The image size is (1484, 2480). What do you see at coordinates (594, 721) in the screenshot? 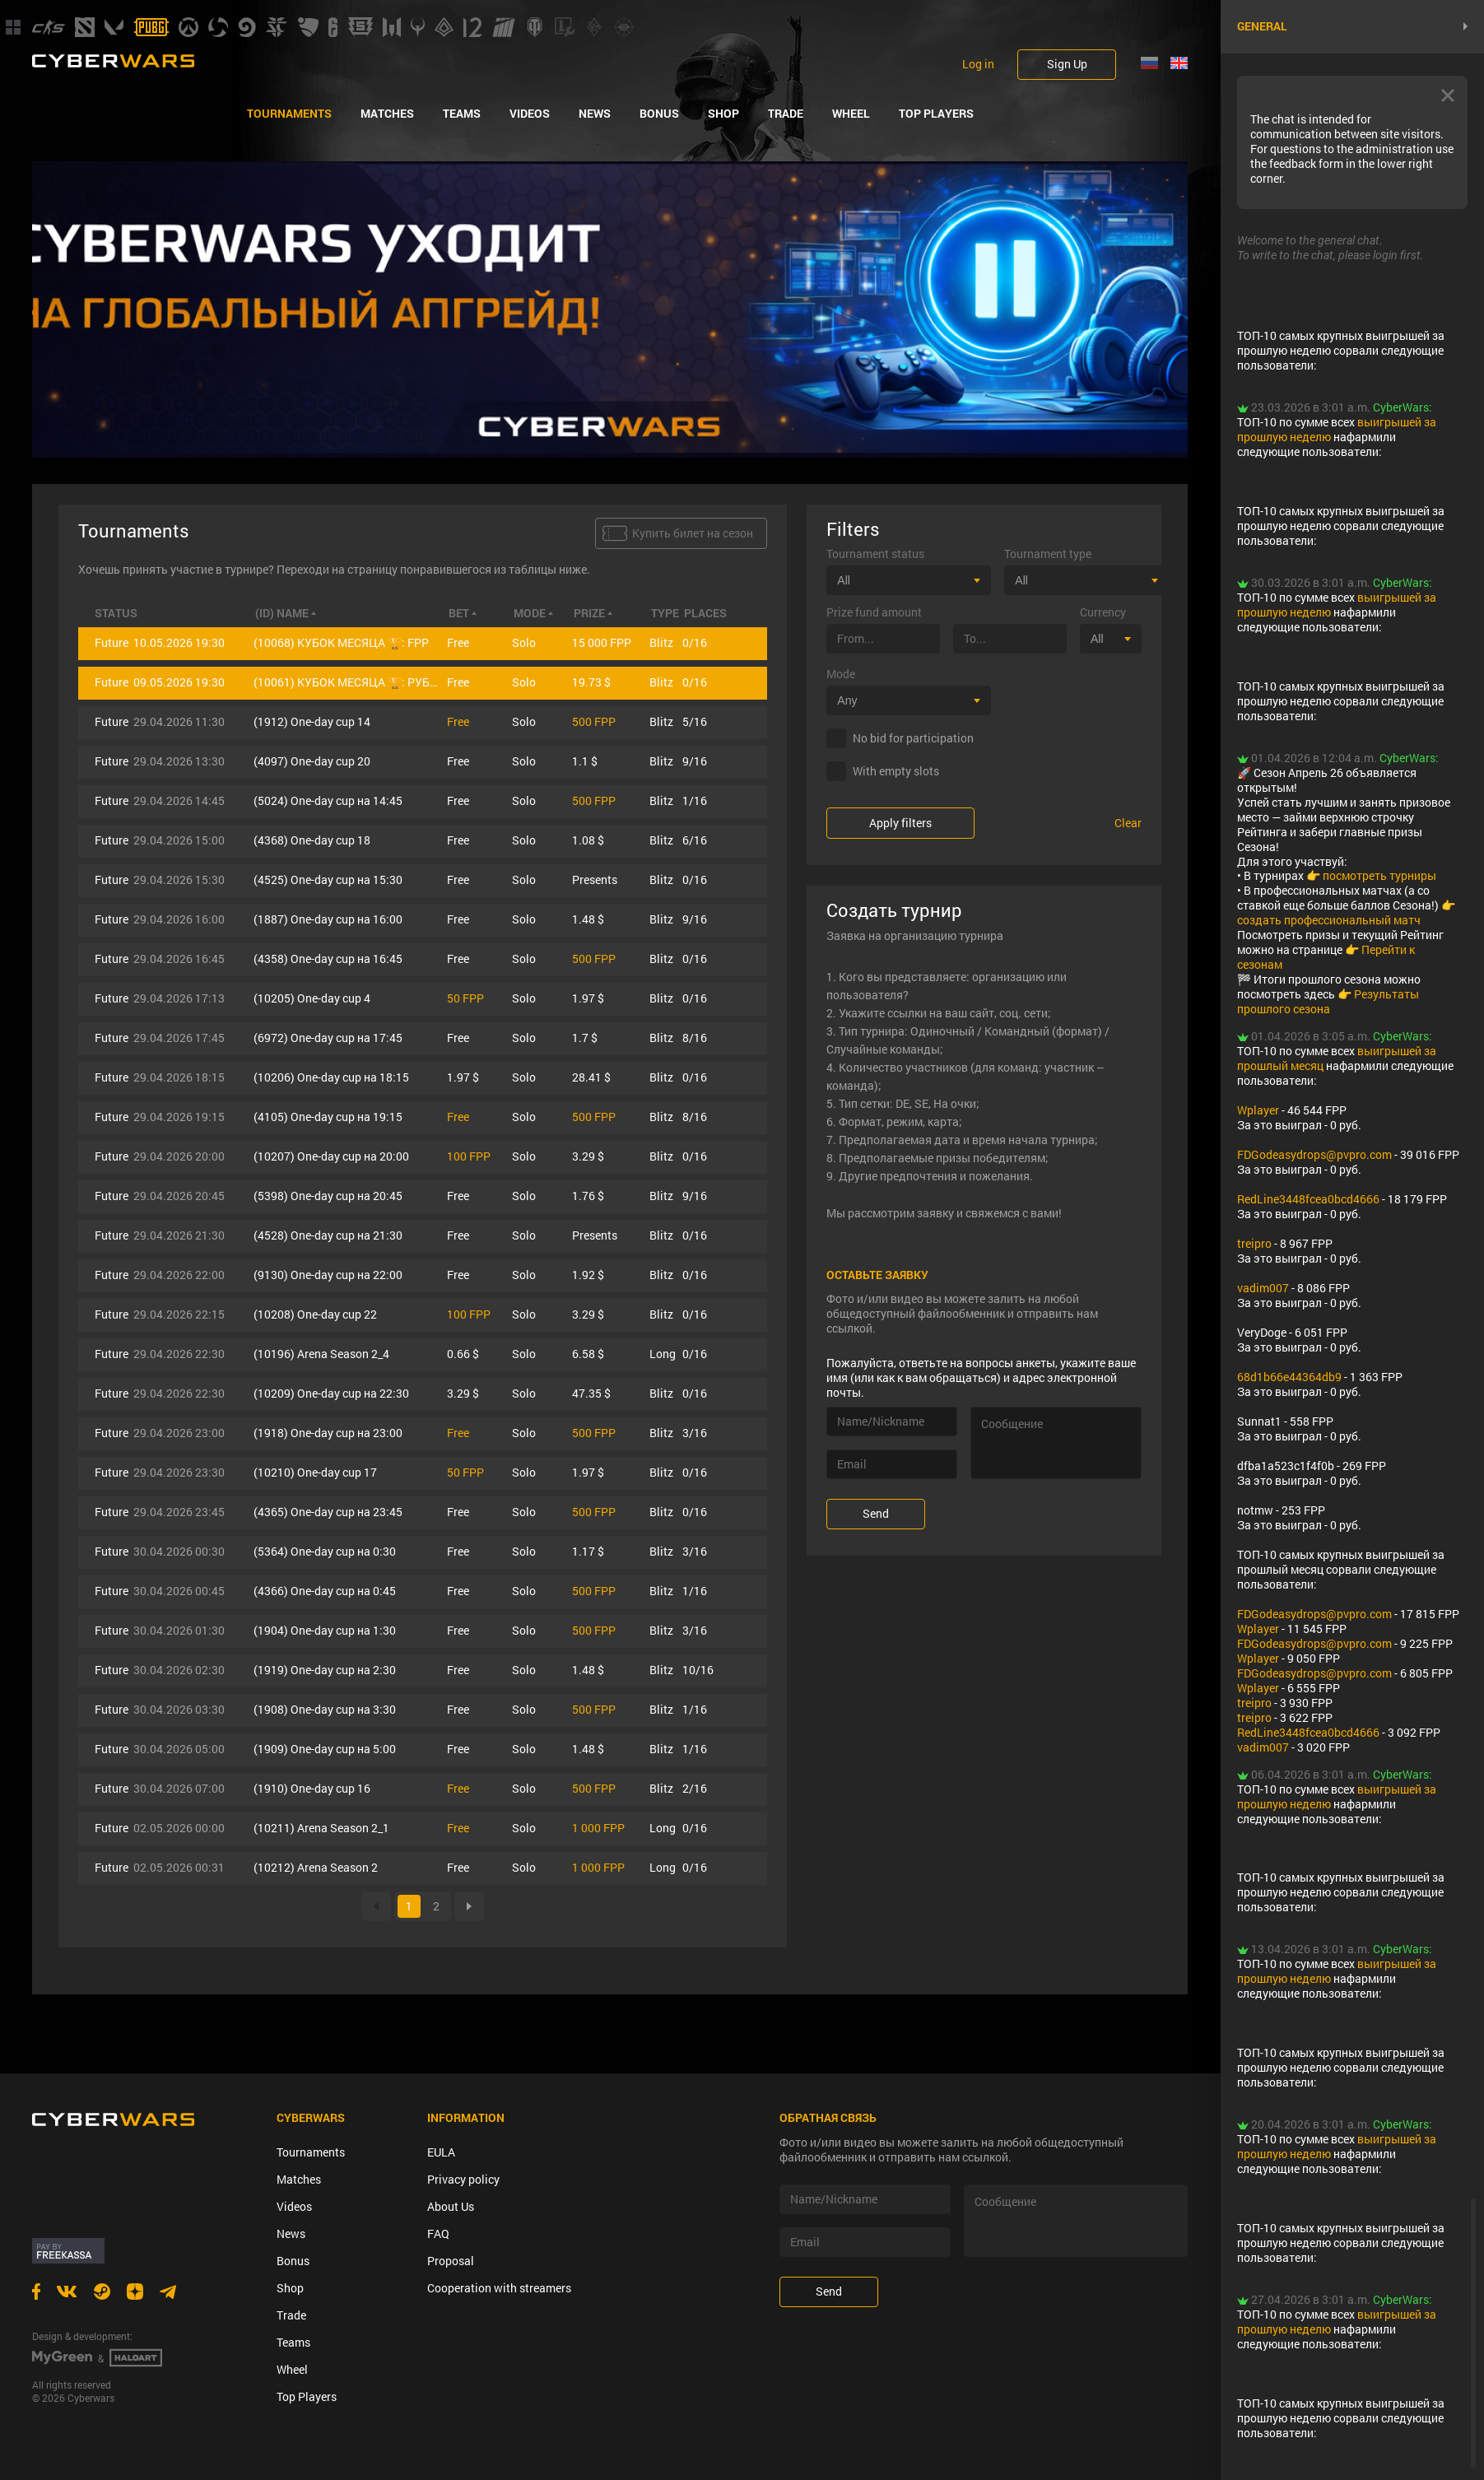
I see `500 FPP` at bounding box center [594, 721].